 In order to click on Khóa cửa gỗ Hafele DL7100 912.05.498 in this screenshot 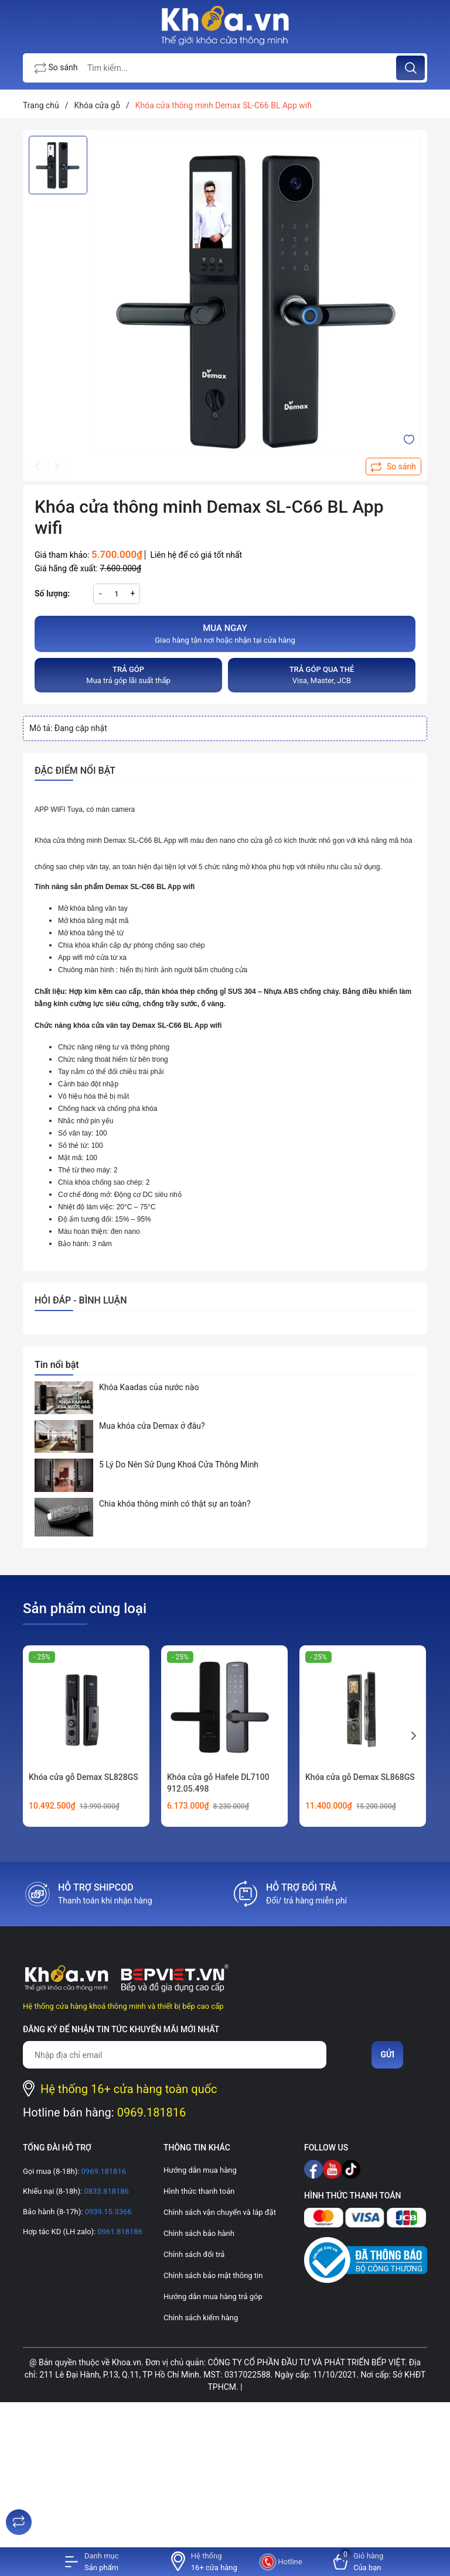, I will do `click(218, 1782)`.